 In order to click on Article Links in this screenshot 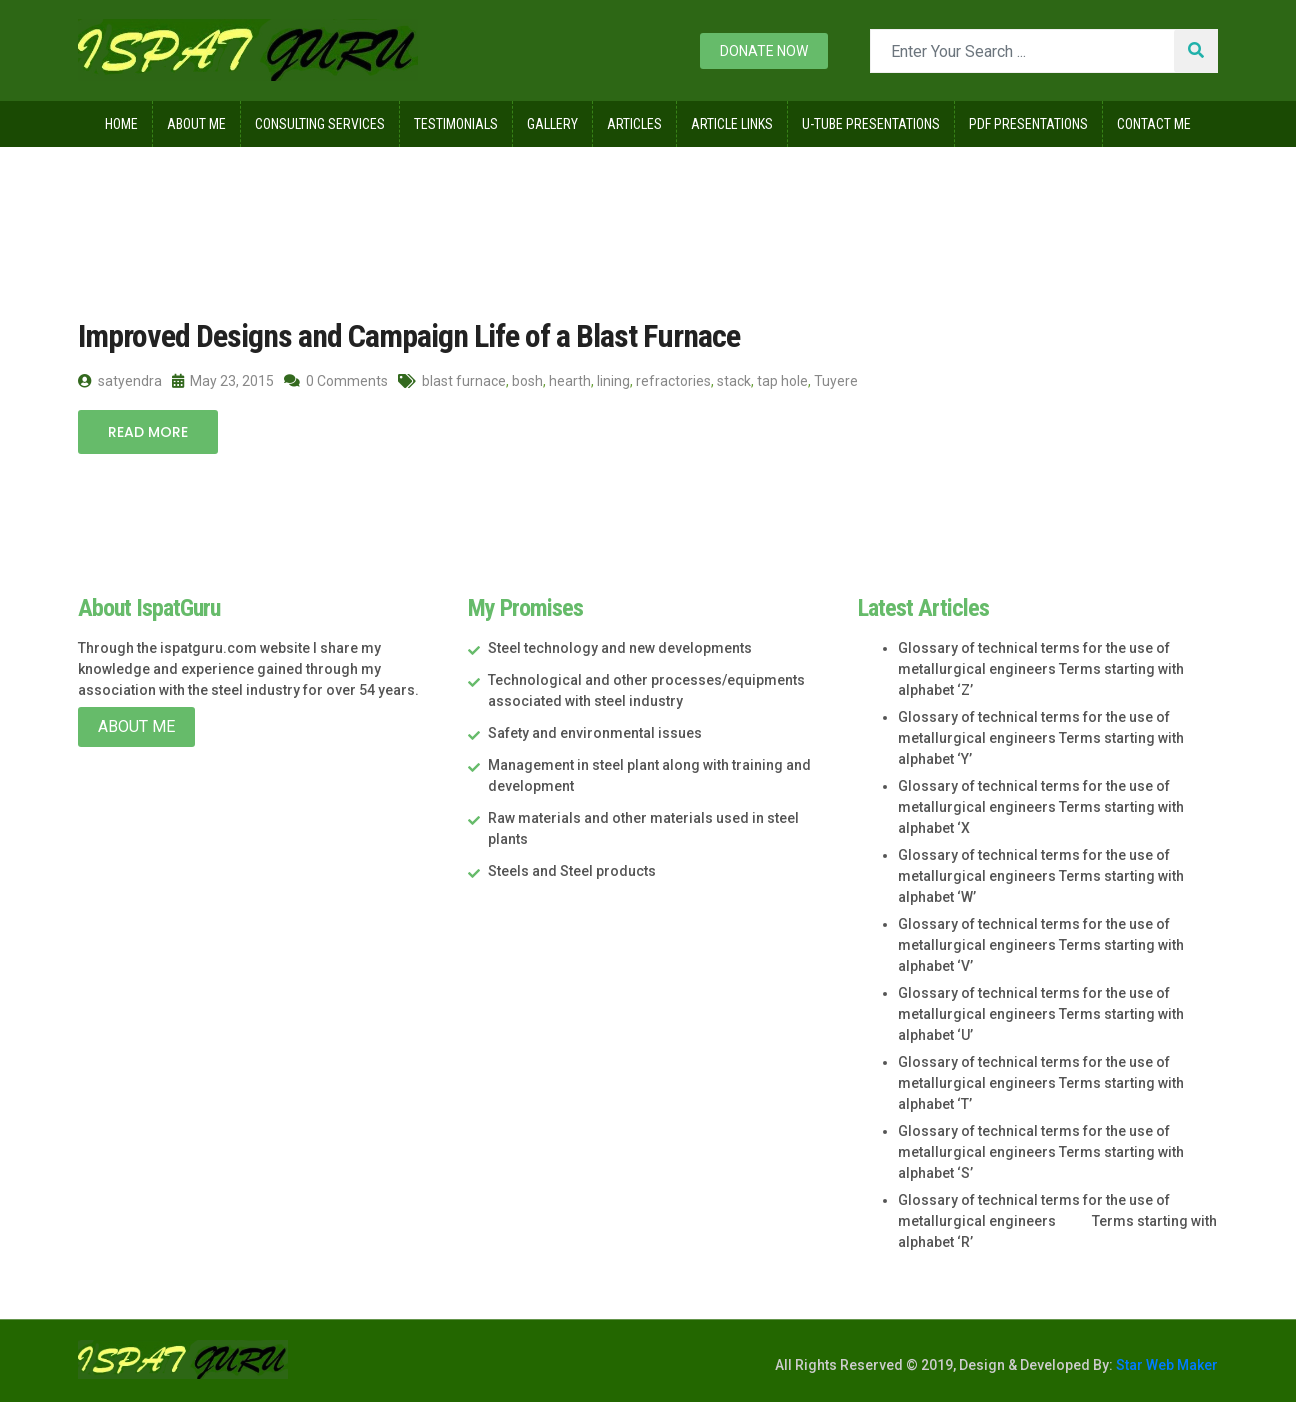, I will do `click(732, 124)`.